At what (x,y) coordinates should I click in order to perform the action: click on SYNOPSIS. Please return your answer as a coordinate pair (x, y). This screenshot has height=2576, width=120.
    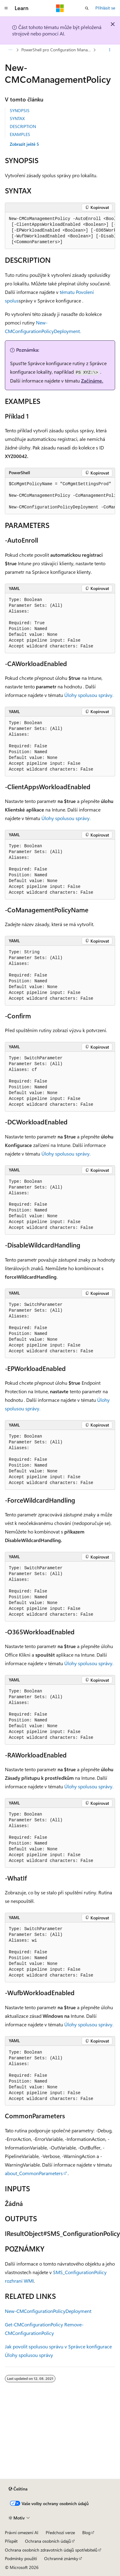
    Looking at the image, I should click on (20, 110).